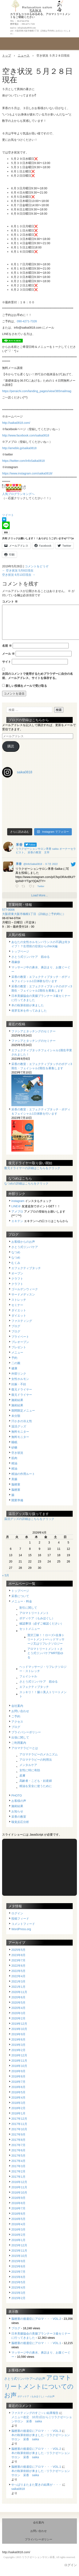 The image size is (79, 2576). I want to click on 2018年7月, so click(18, 2081).